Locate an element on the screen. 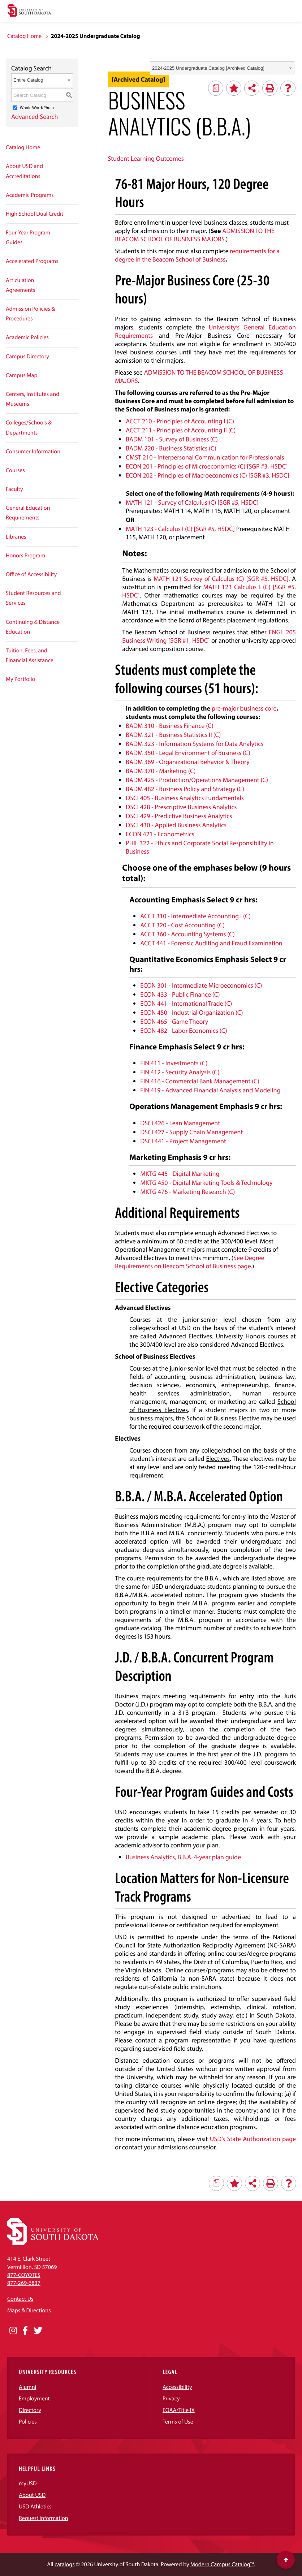  ACCT 211 - Principles of Accounting II (C) [View course details for ACCT 211 - Principles of Accounting II (C)] is located at coordinates (181, 430).